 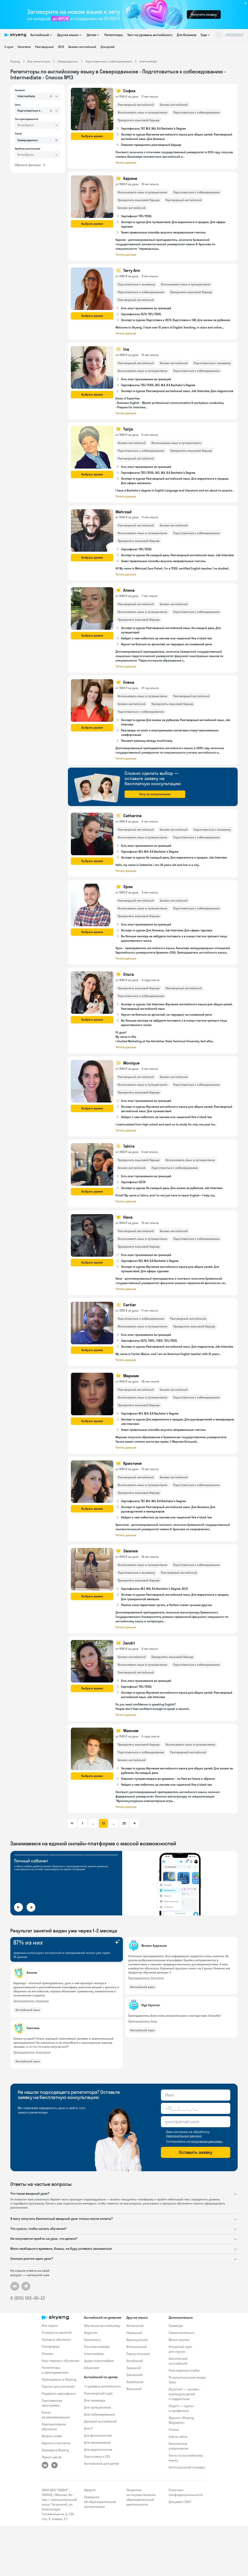 I want to click on Обучение английскому, so click(x=102, y=2326).